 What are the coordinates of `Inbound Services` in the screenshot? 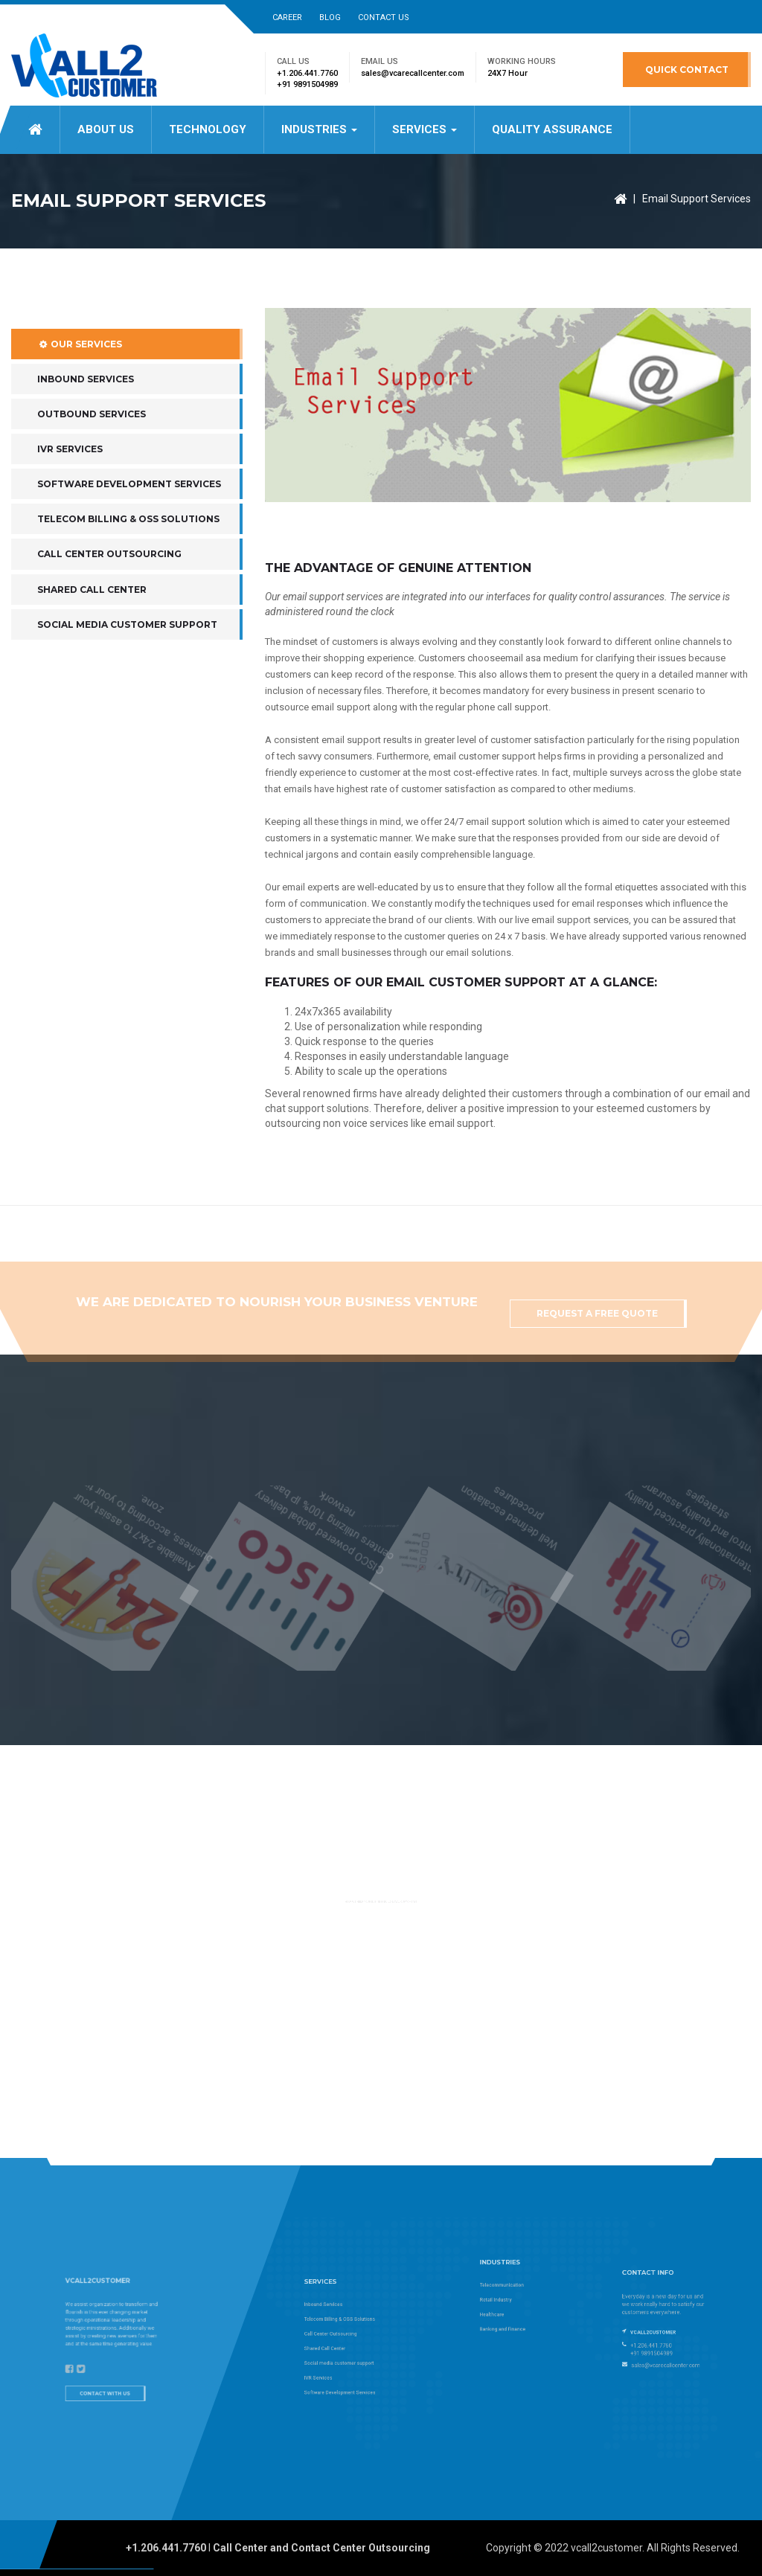 It's located at (85, 436).